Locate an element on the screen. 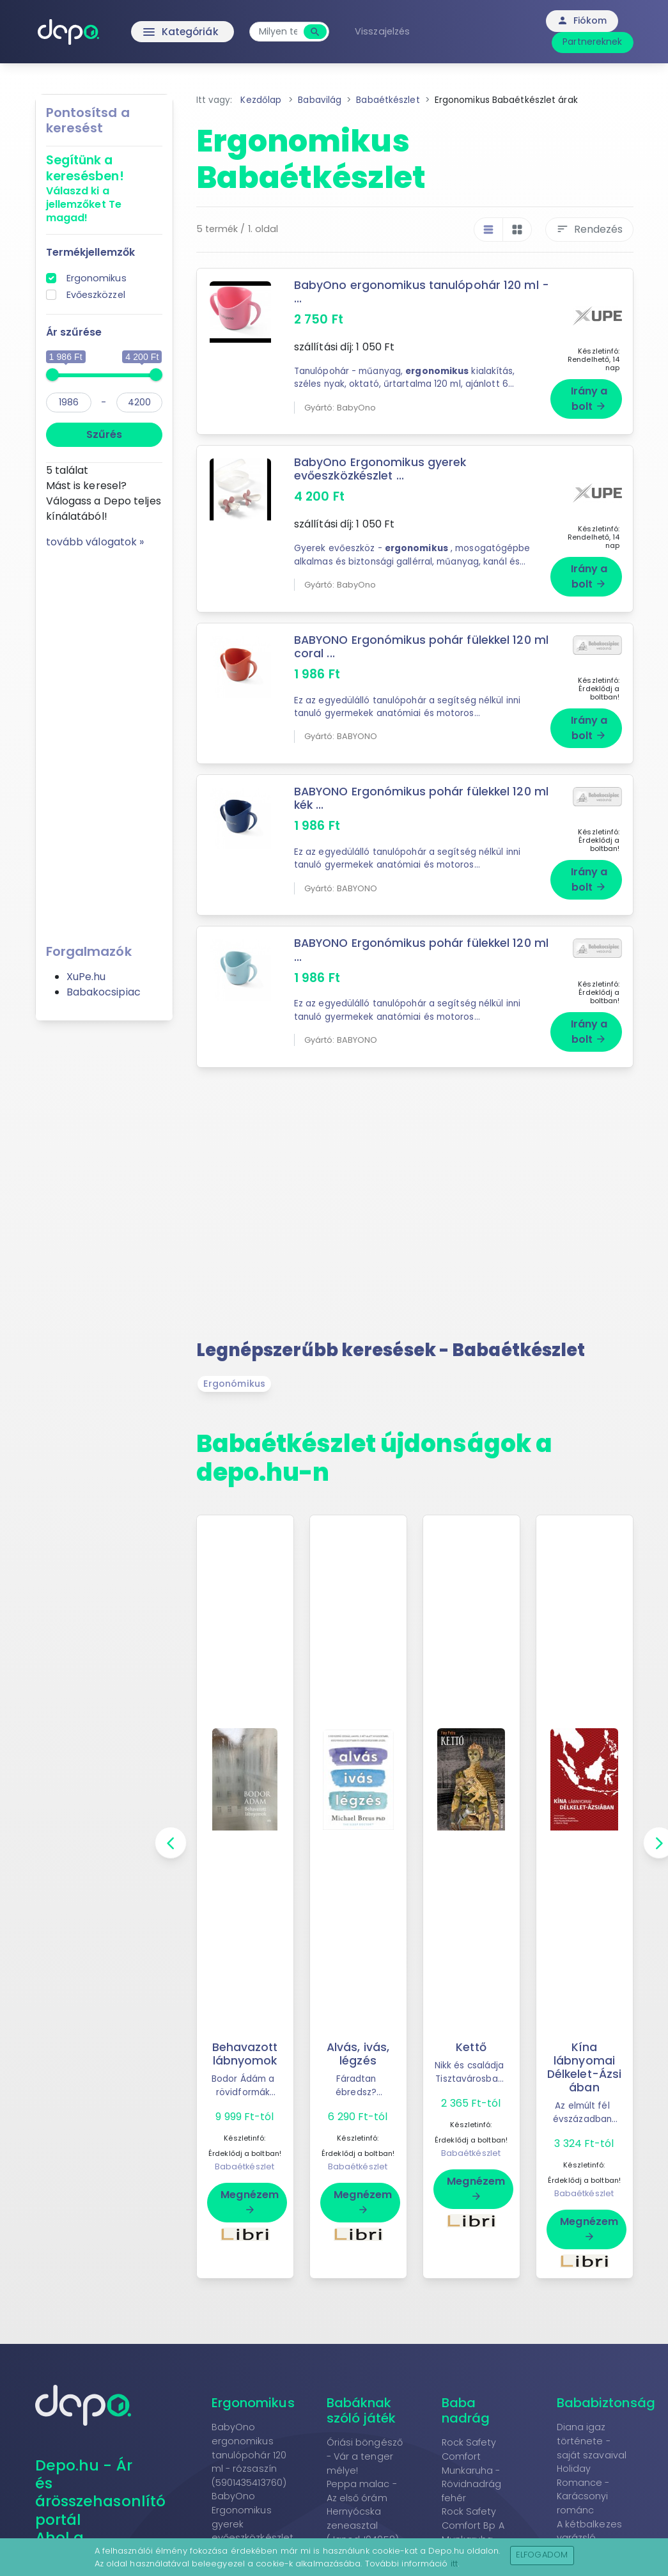  Holiday Romance - Karácsonyi románc is located at coordinates (583, 2469).